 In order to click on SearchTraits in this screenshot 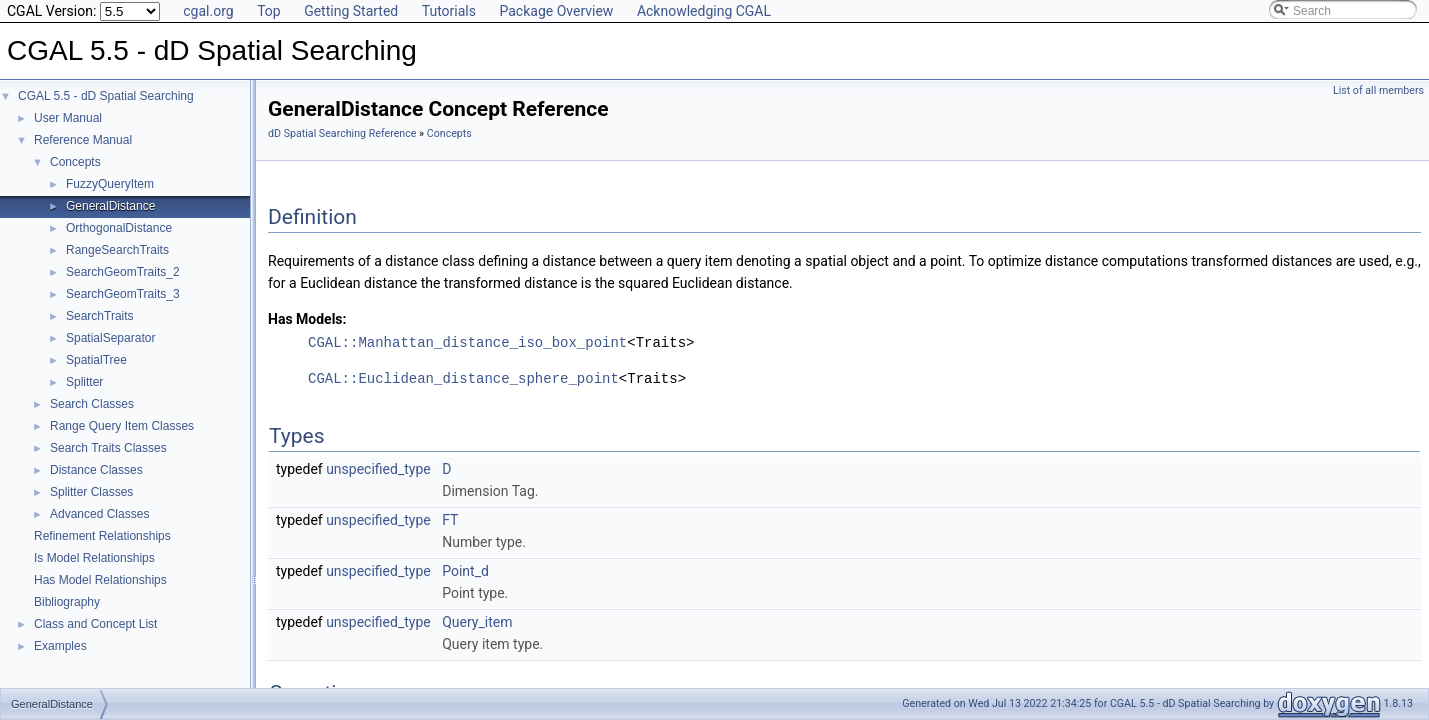, I will do `click(100, 316)`.